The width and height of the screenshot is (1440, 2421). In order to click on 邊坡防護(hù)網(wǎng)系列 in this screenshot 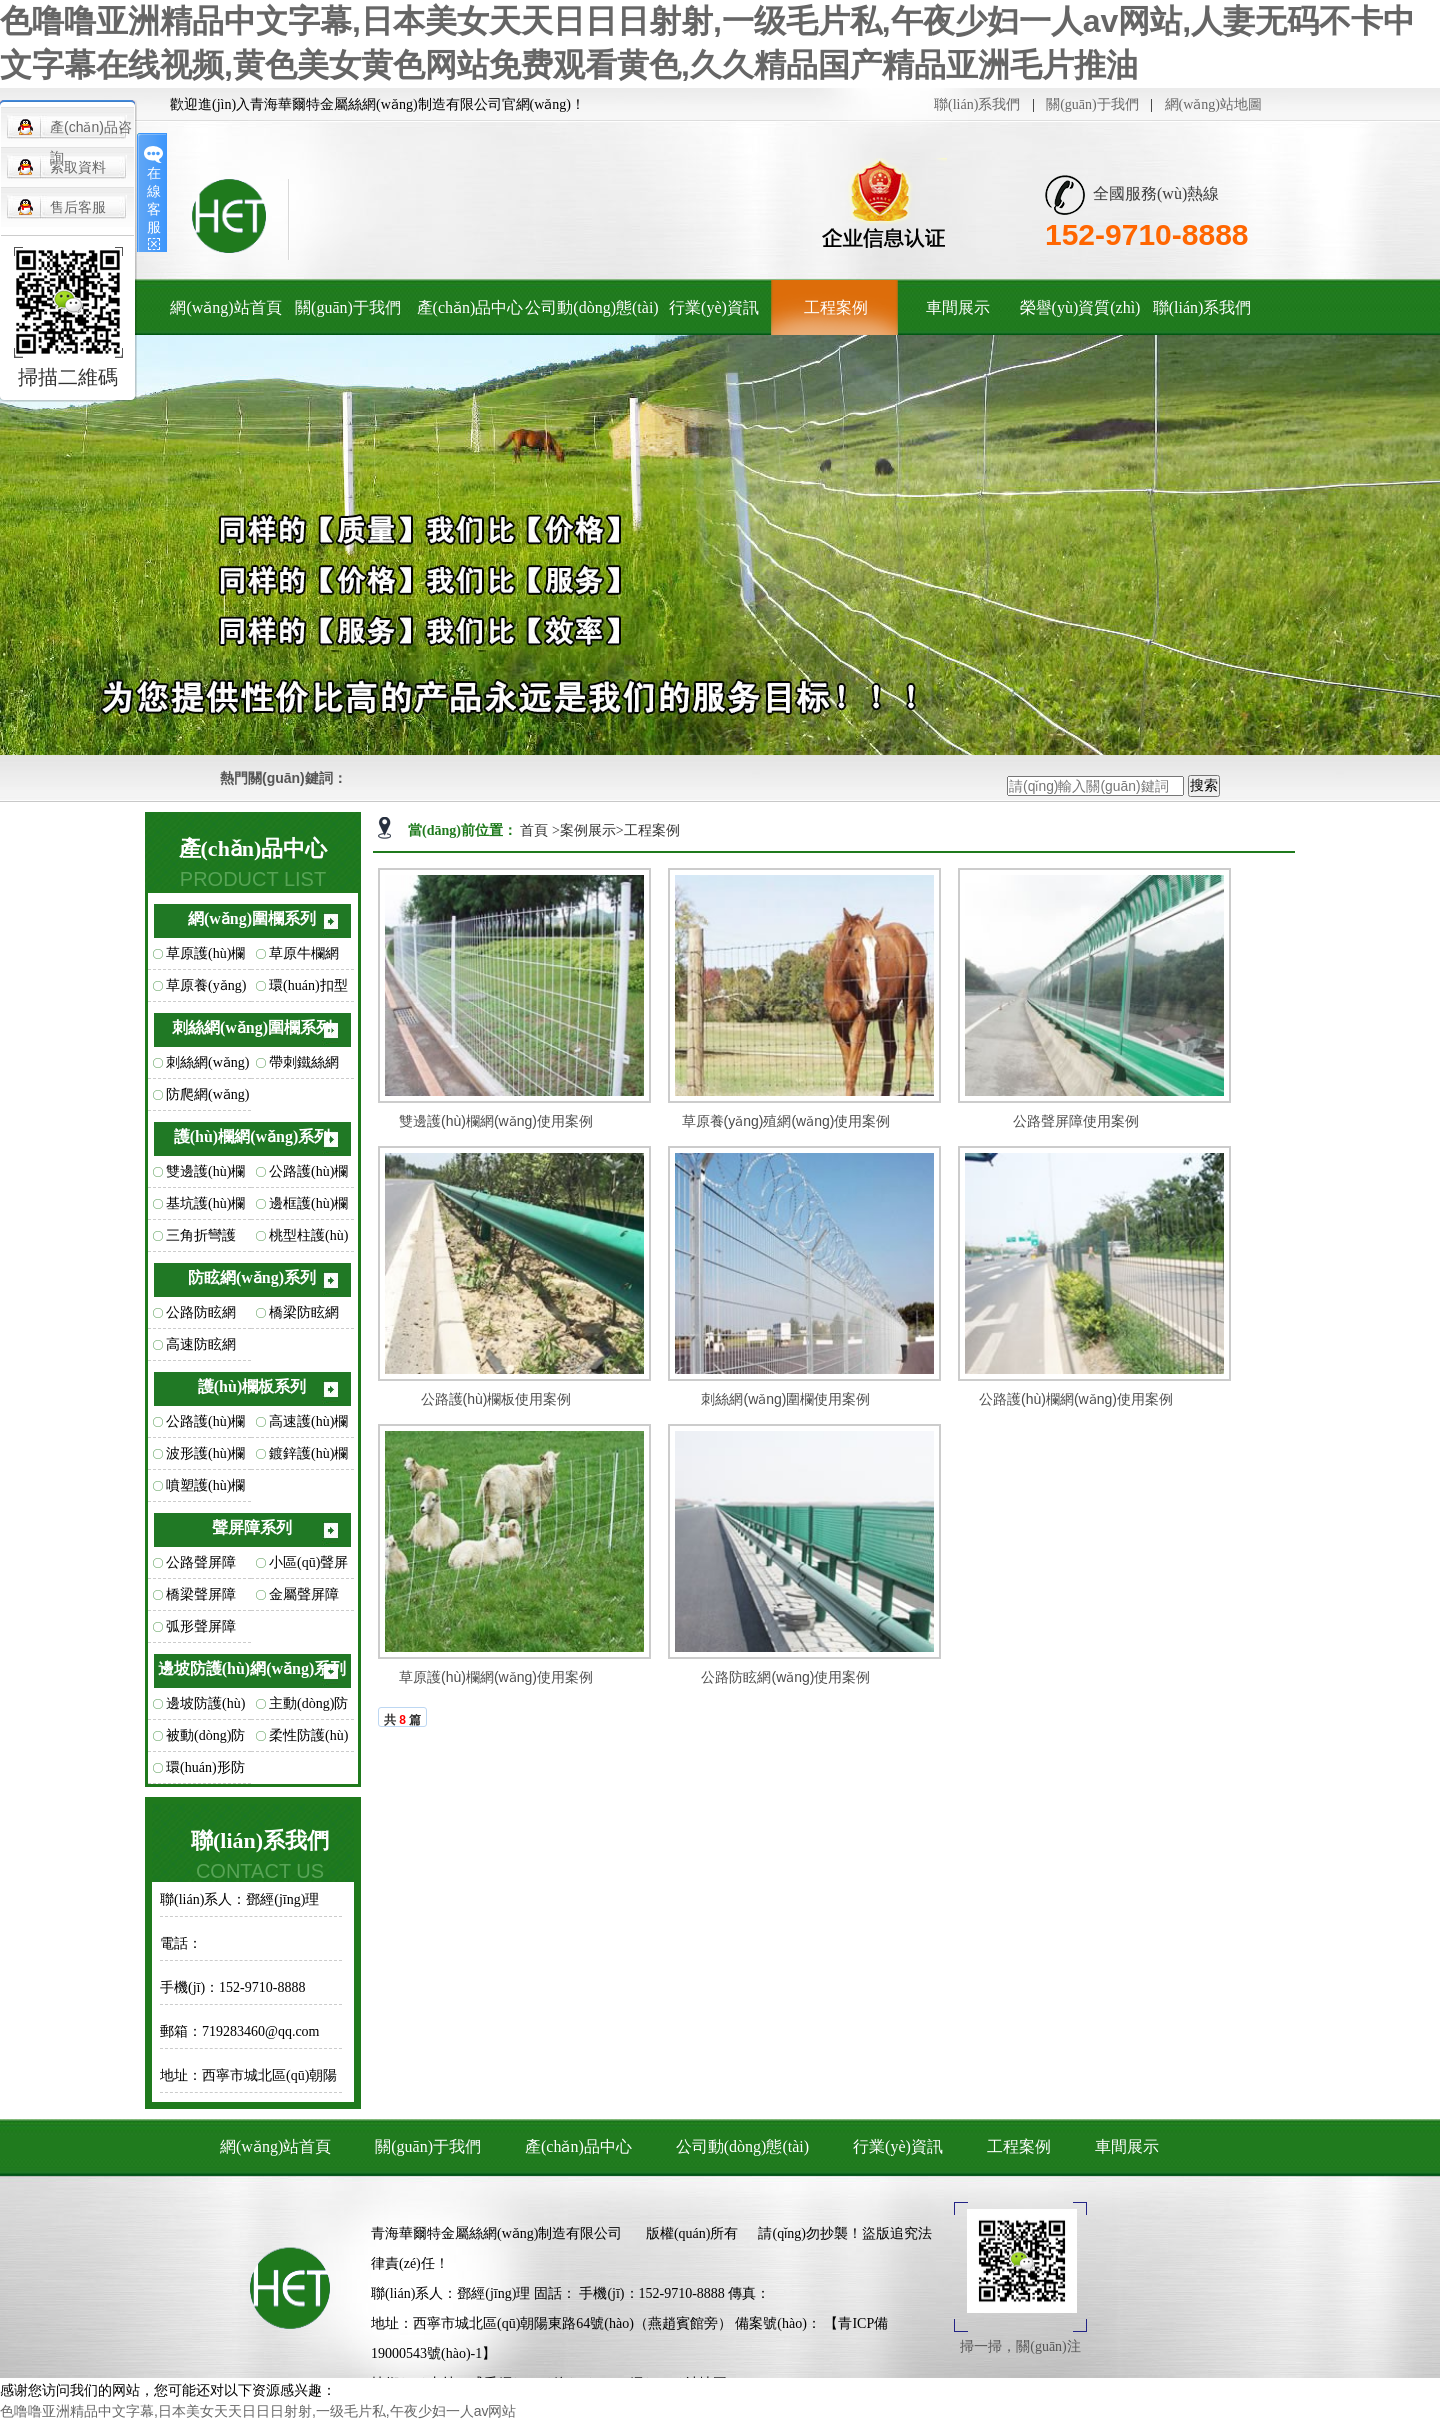, I will do `click(252, 1668)`.